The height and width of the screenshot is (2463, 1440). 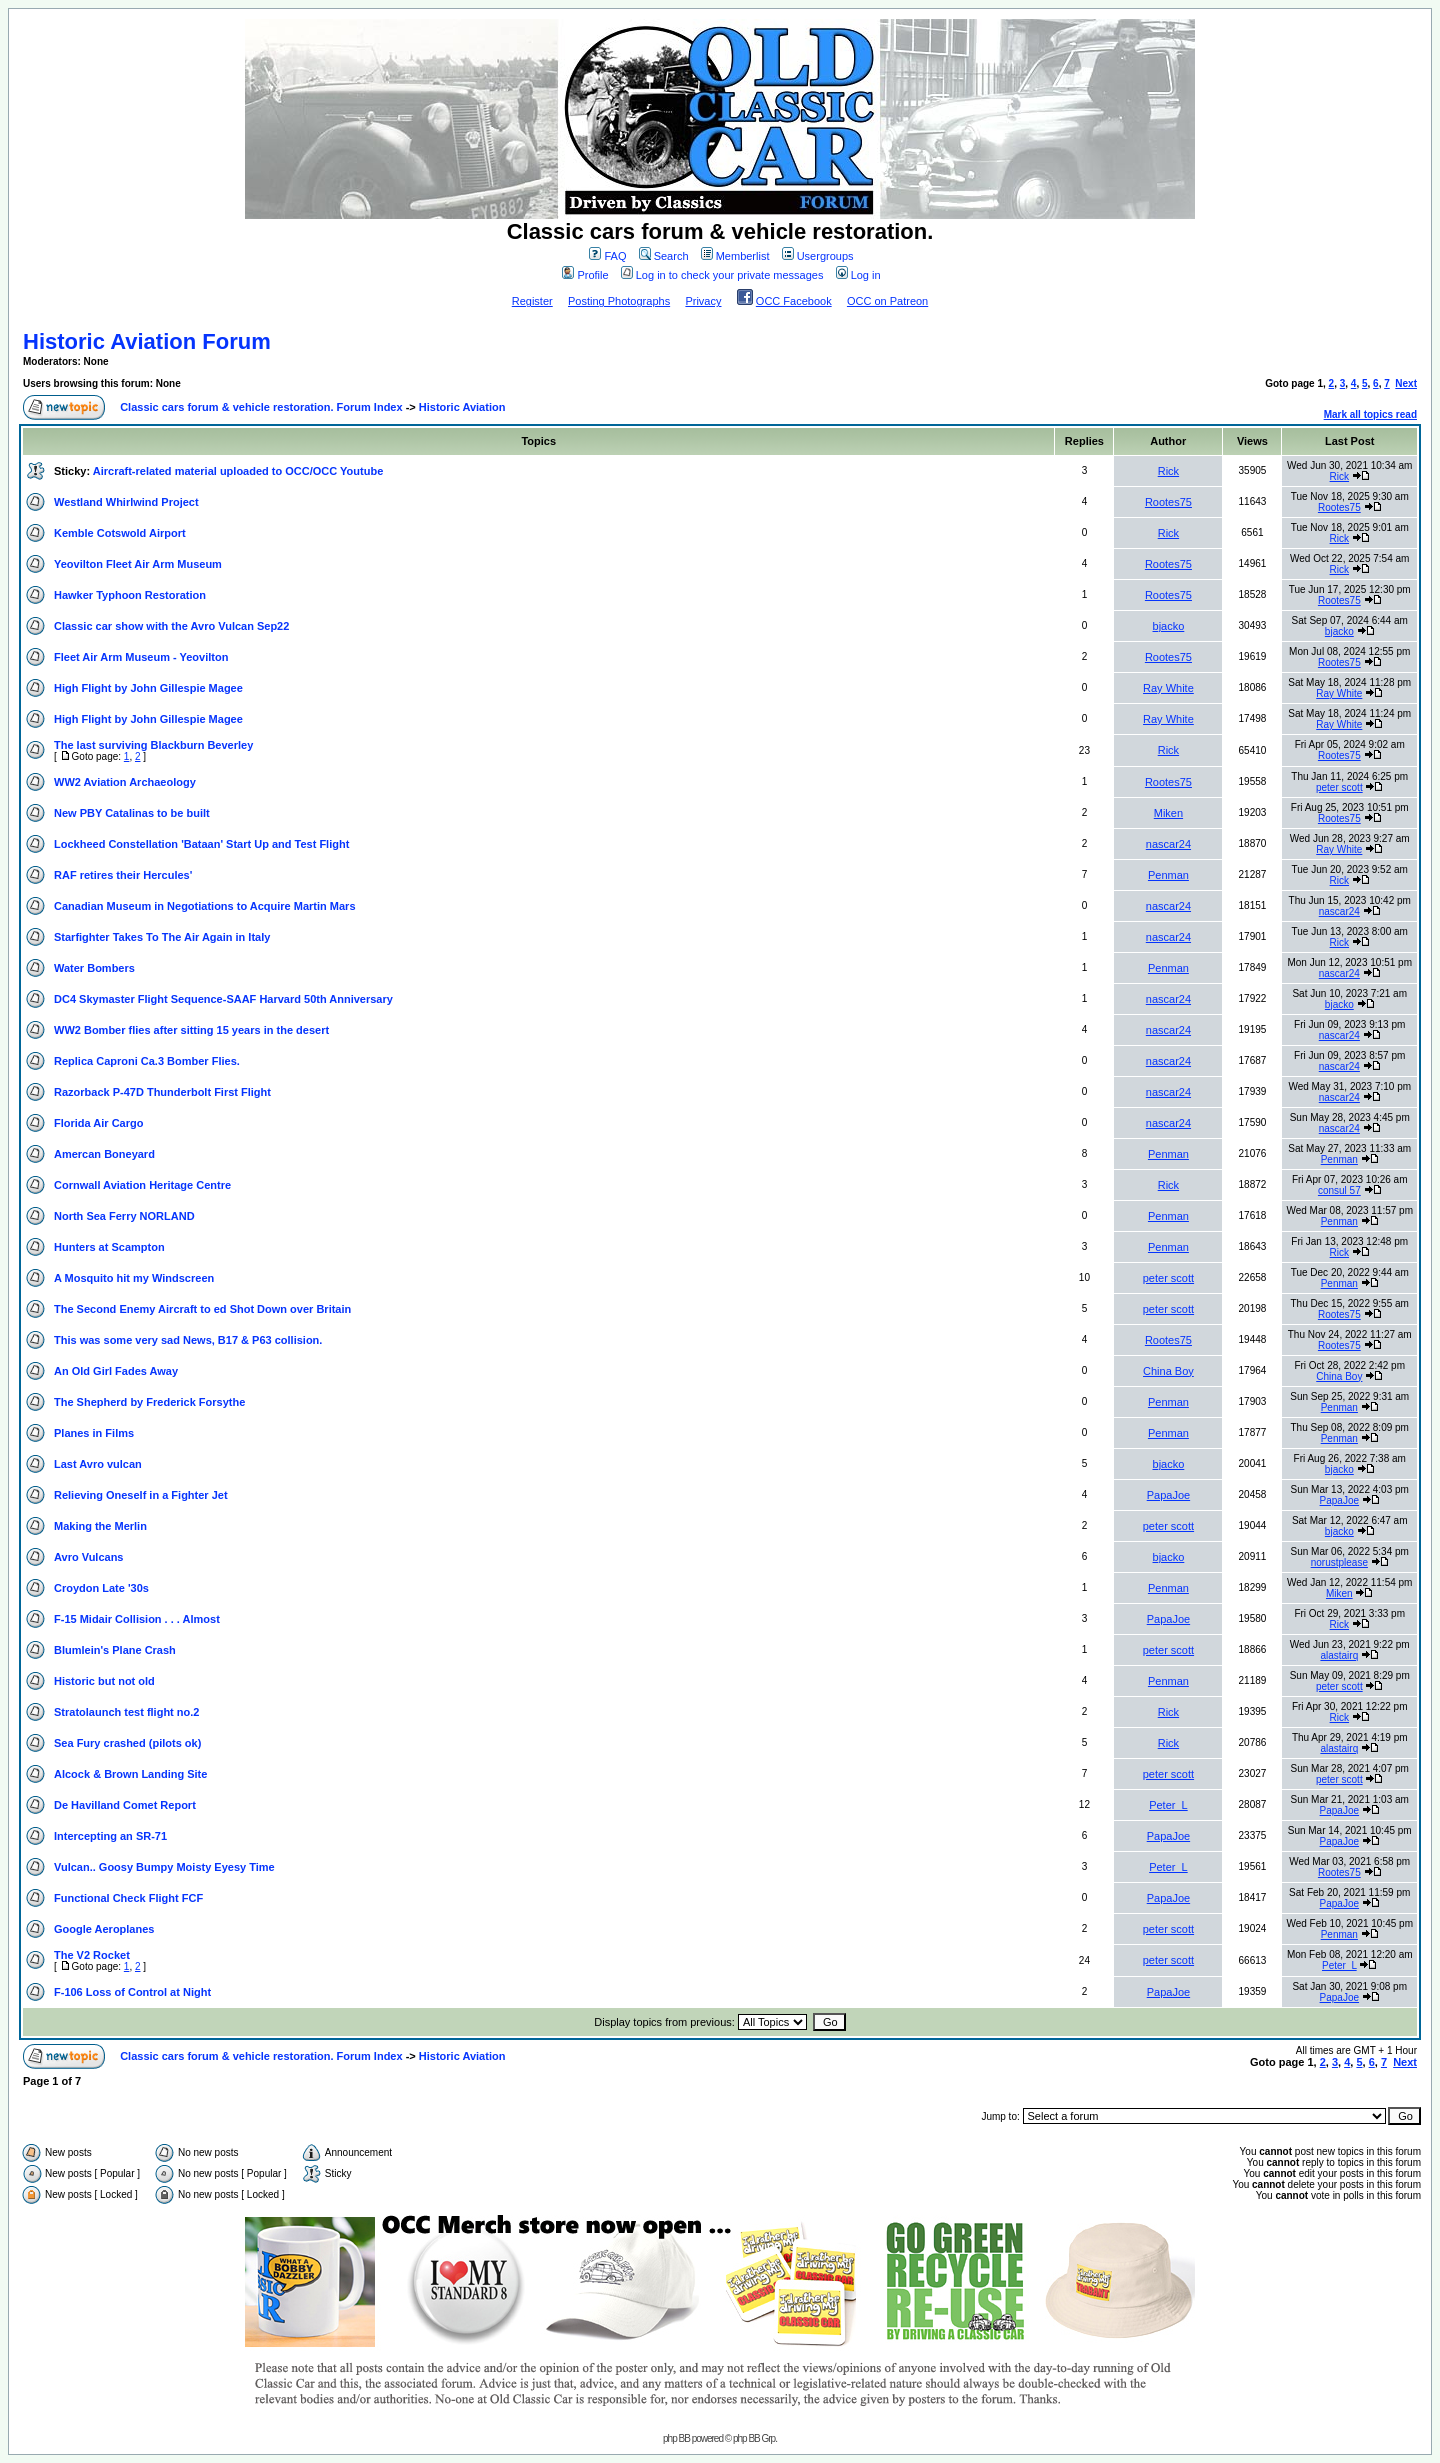 What do you see at coordinates (141, 1495) in the screenshot?
I see `Relieving Oneself in a Fighter Jet` at bounding box center [141, 1495].